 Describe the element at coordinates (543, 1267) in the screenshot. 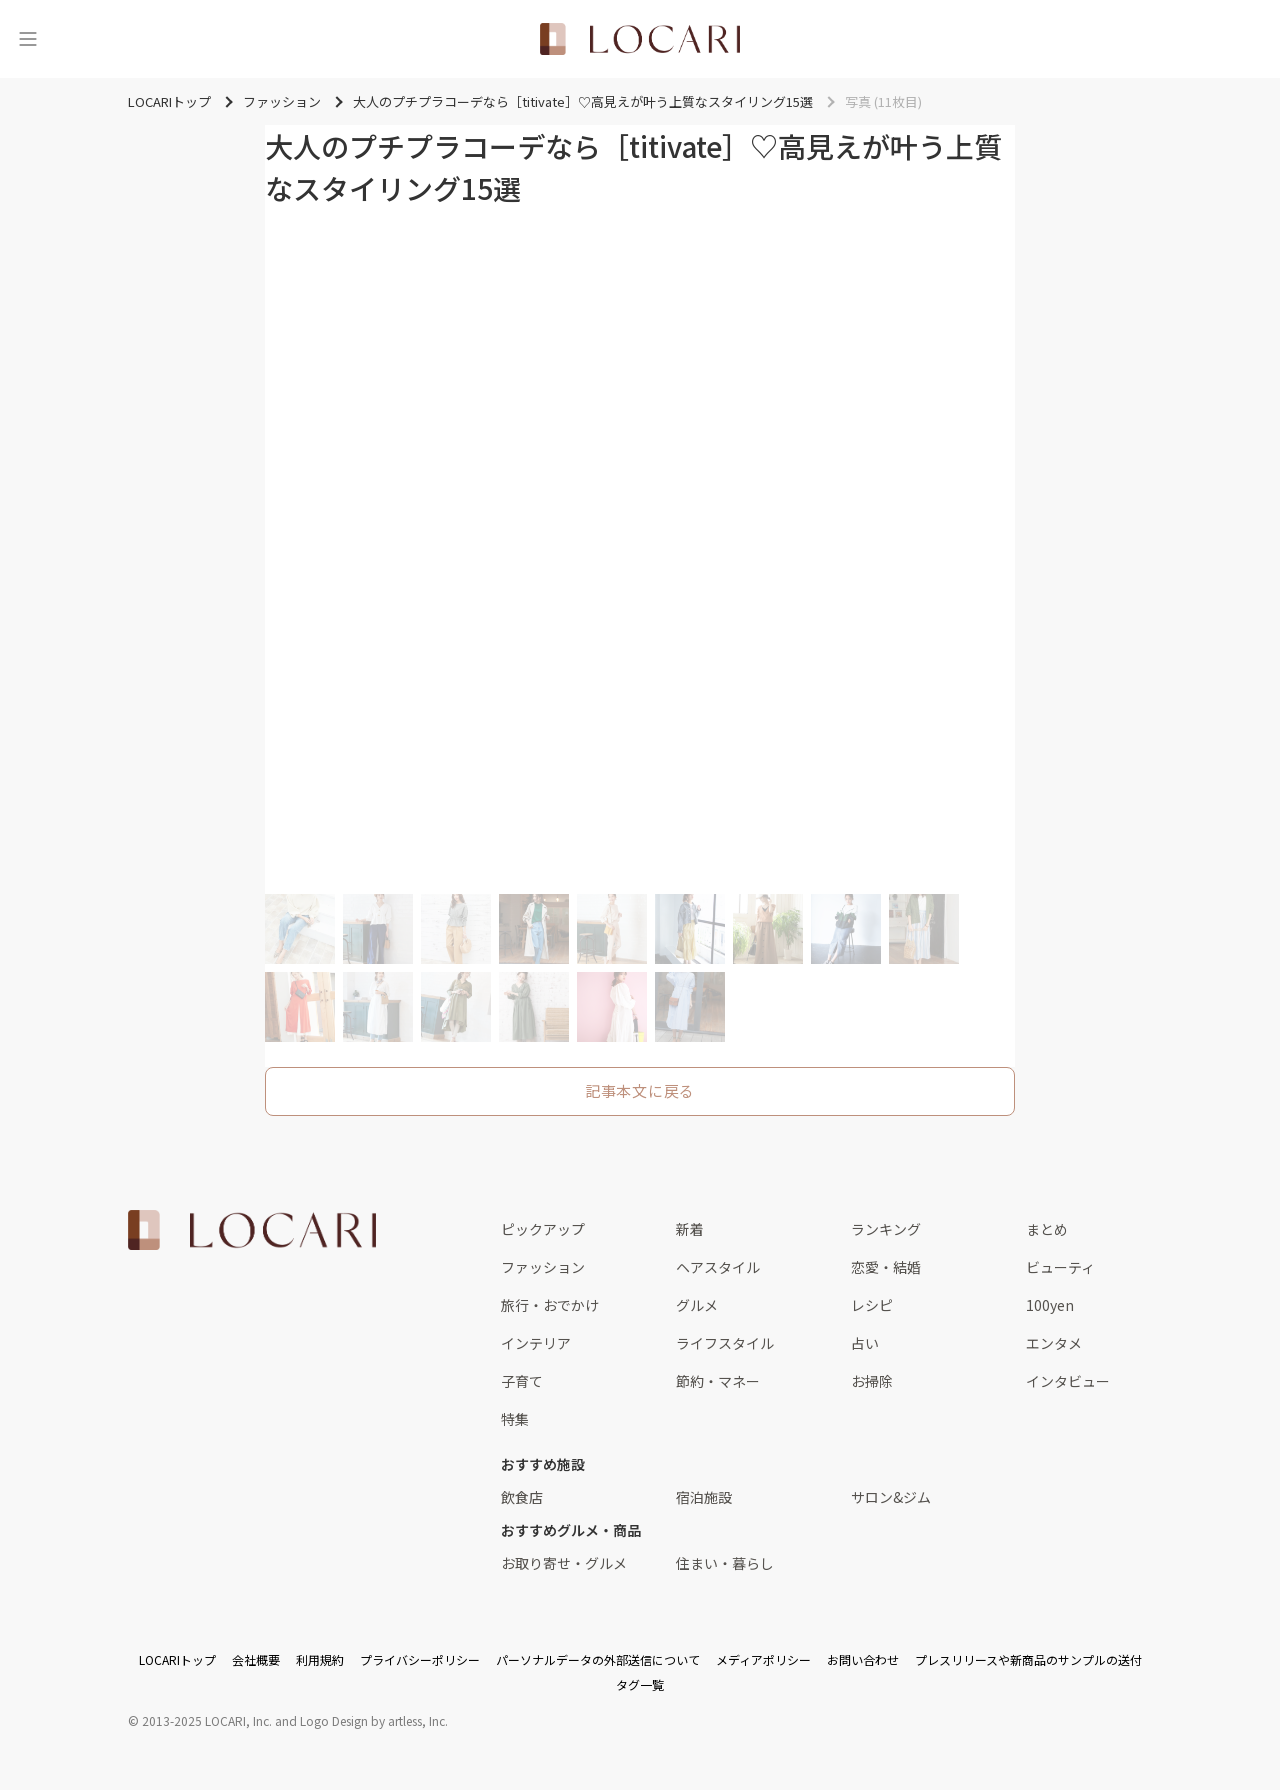

I see `ファッション` at that location.